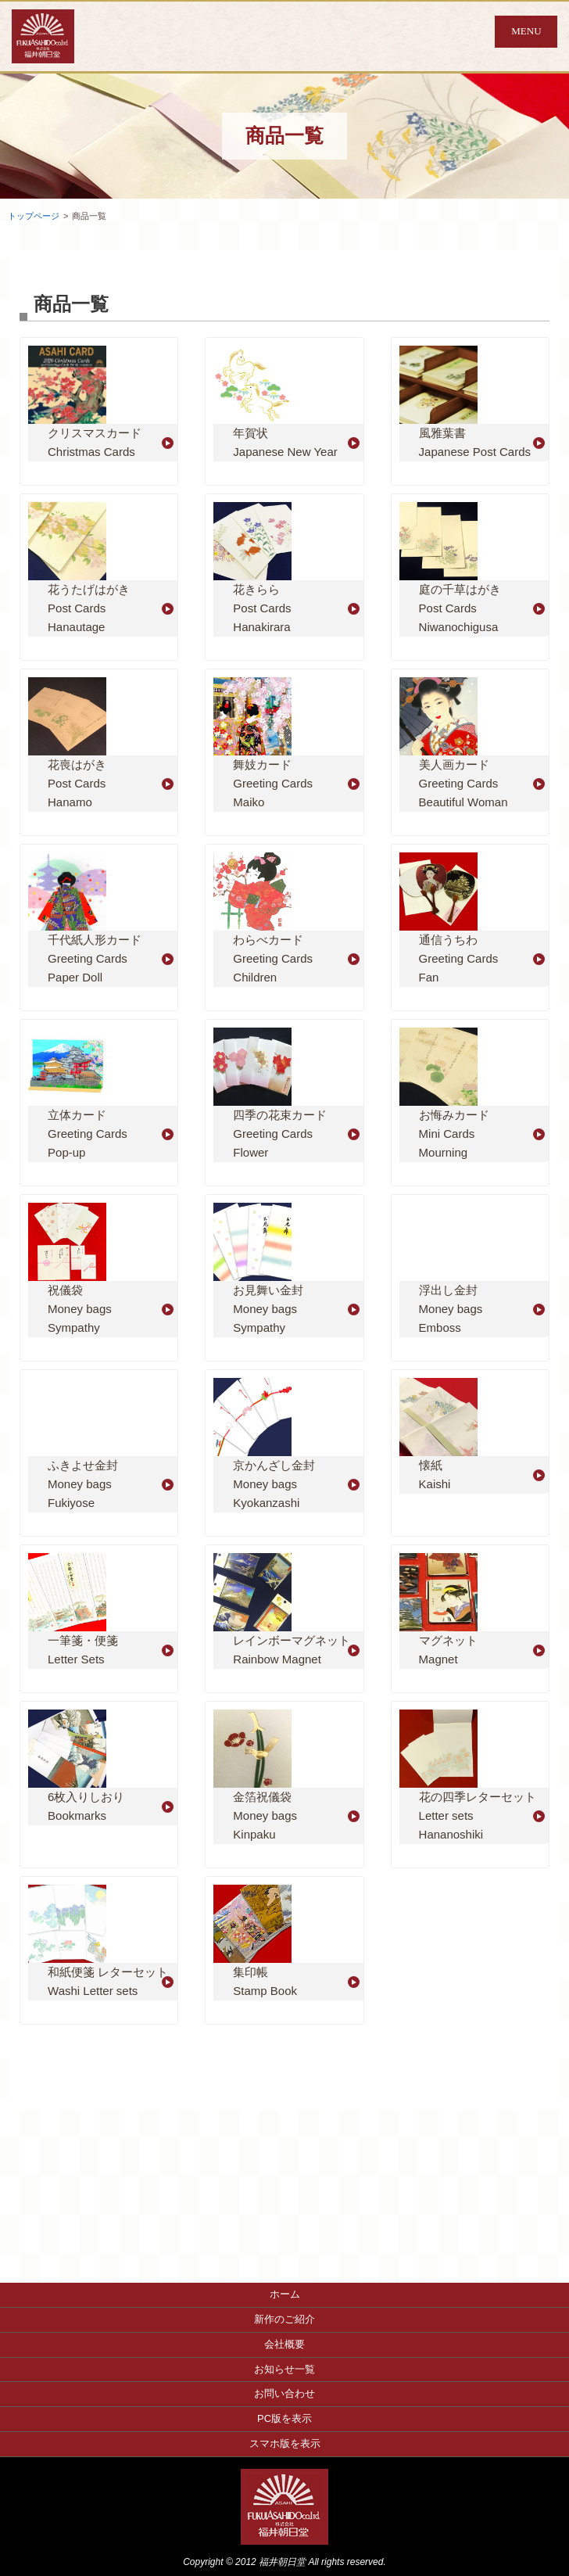 The image size is (569, 2576). I want to click on 新作のご紹介, so click(284, 2319).